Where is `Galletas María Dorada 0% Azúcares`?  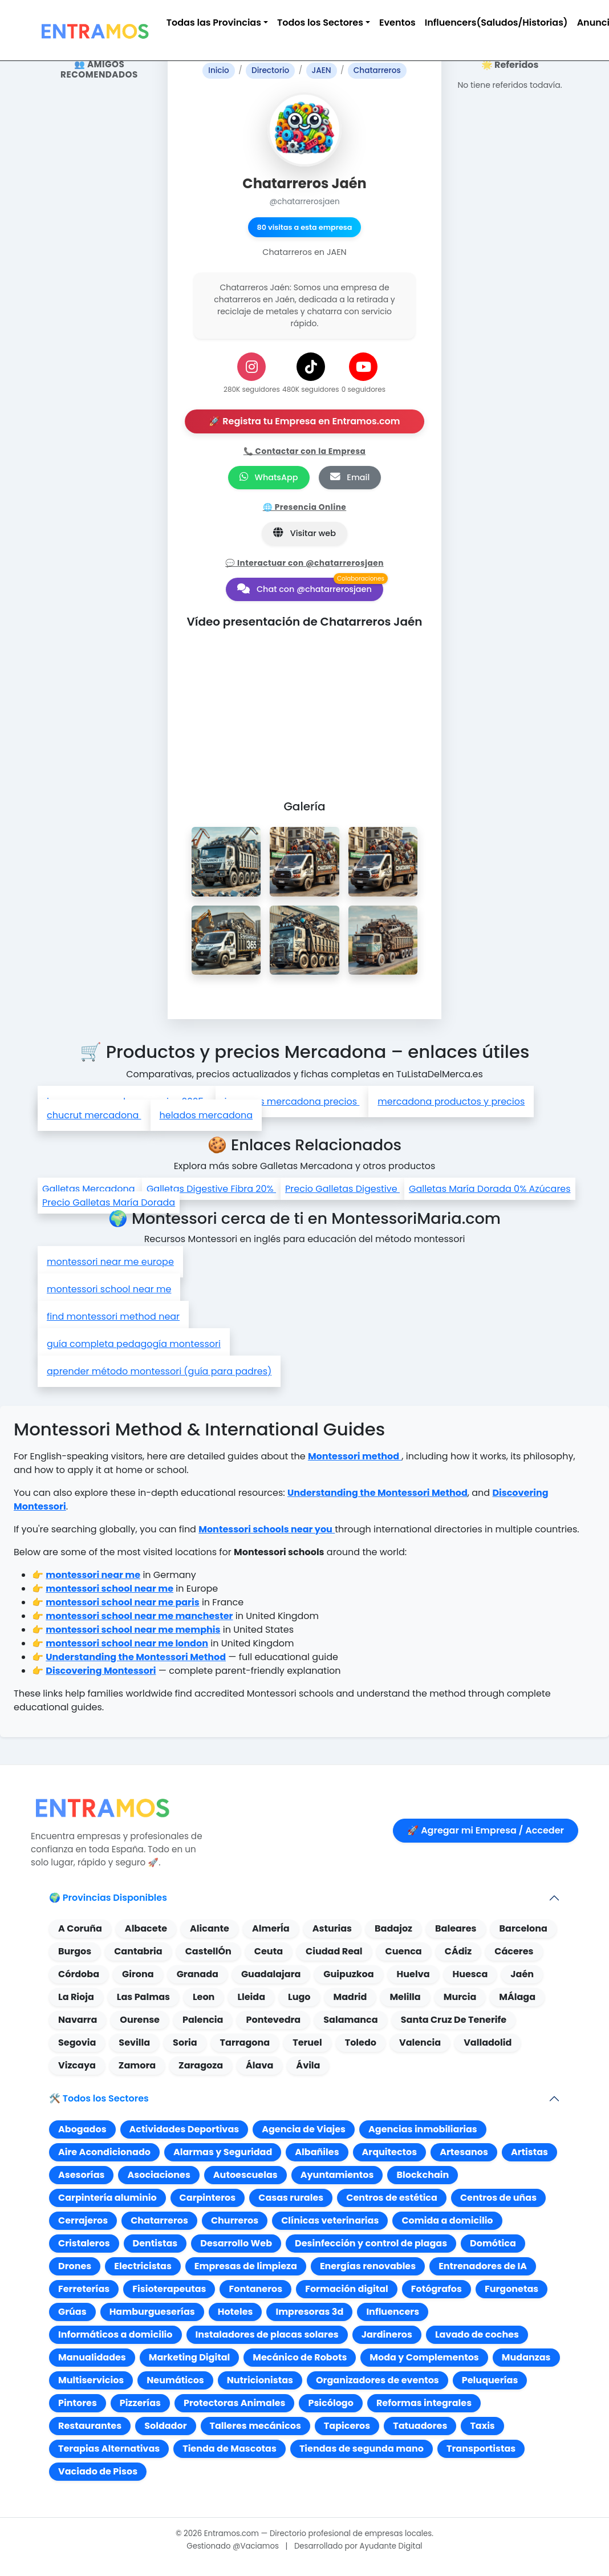 Galletas María Dorada 0% Azúcares is located at coordinates (490, 1188).